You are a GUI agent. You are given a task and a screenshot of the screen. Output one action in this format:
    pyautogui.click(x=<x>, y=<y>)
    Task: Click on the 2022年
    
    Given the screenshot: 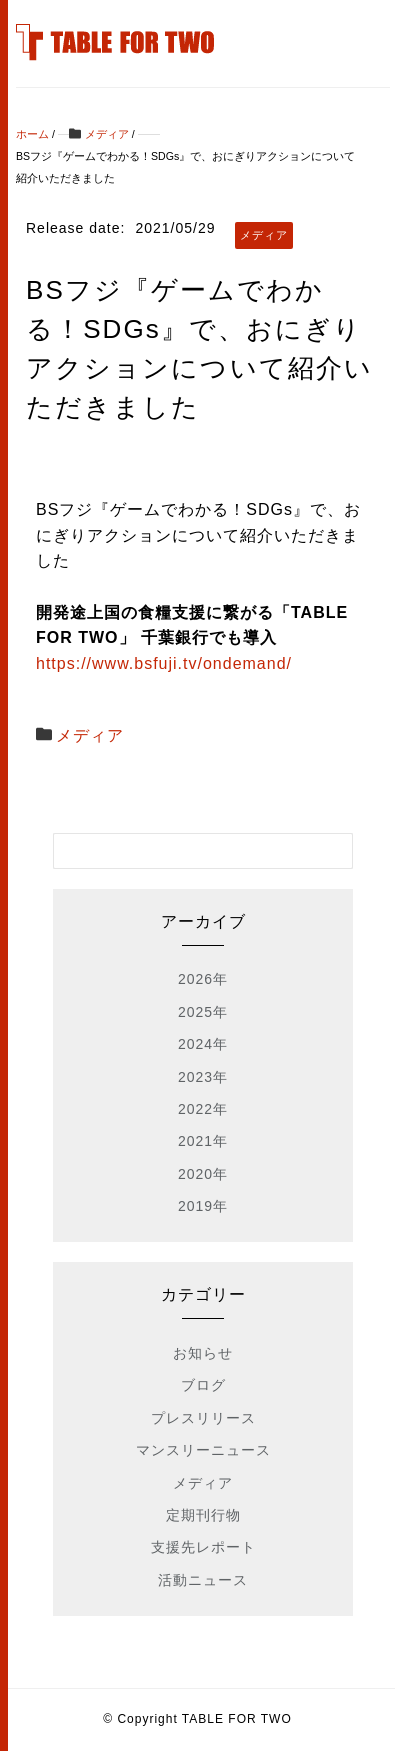 What is the action you would take?
    pyautogui.click(x=203, y=1109)
    